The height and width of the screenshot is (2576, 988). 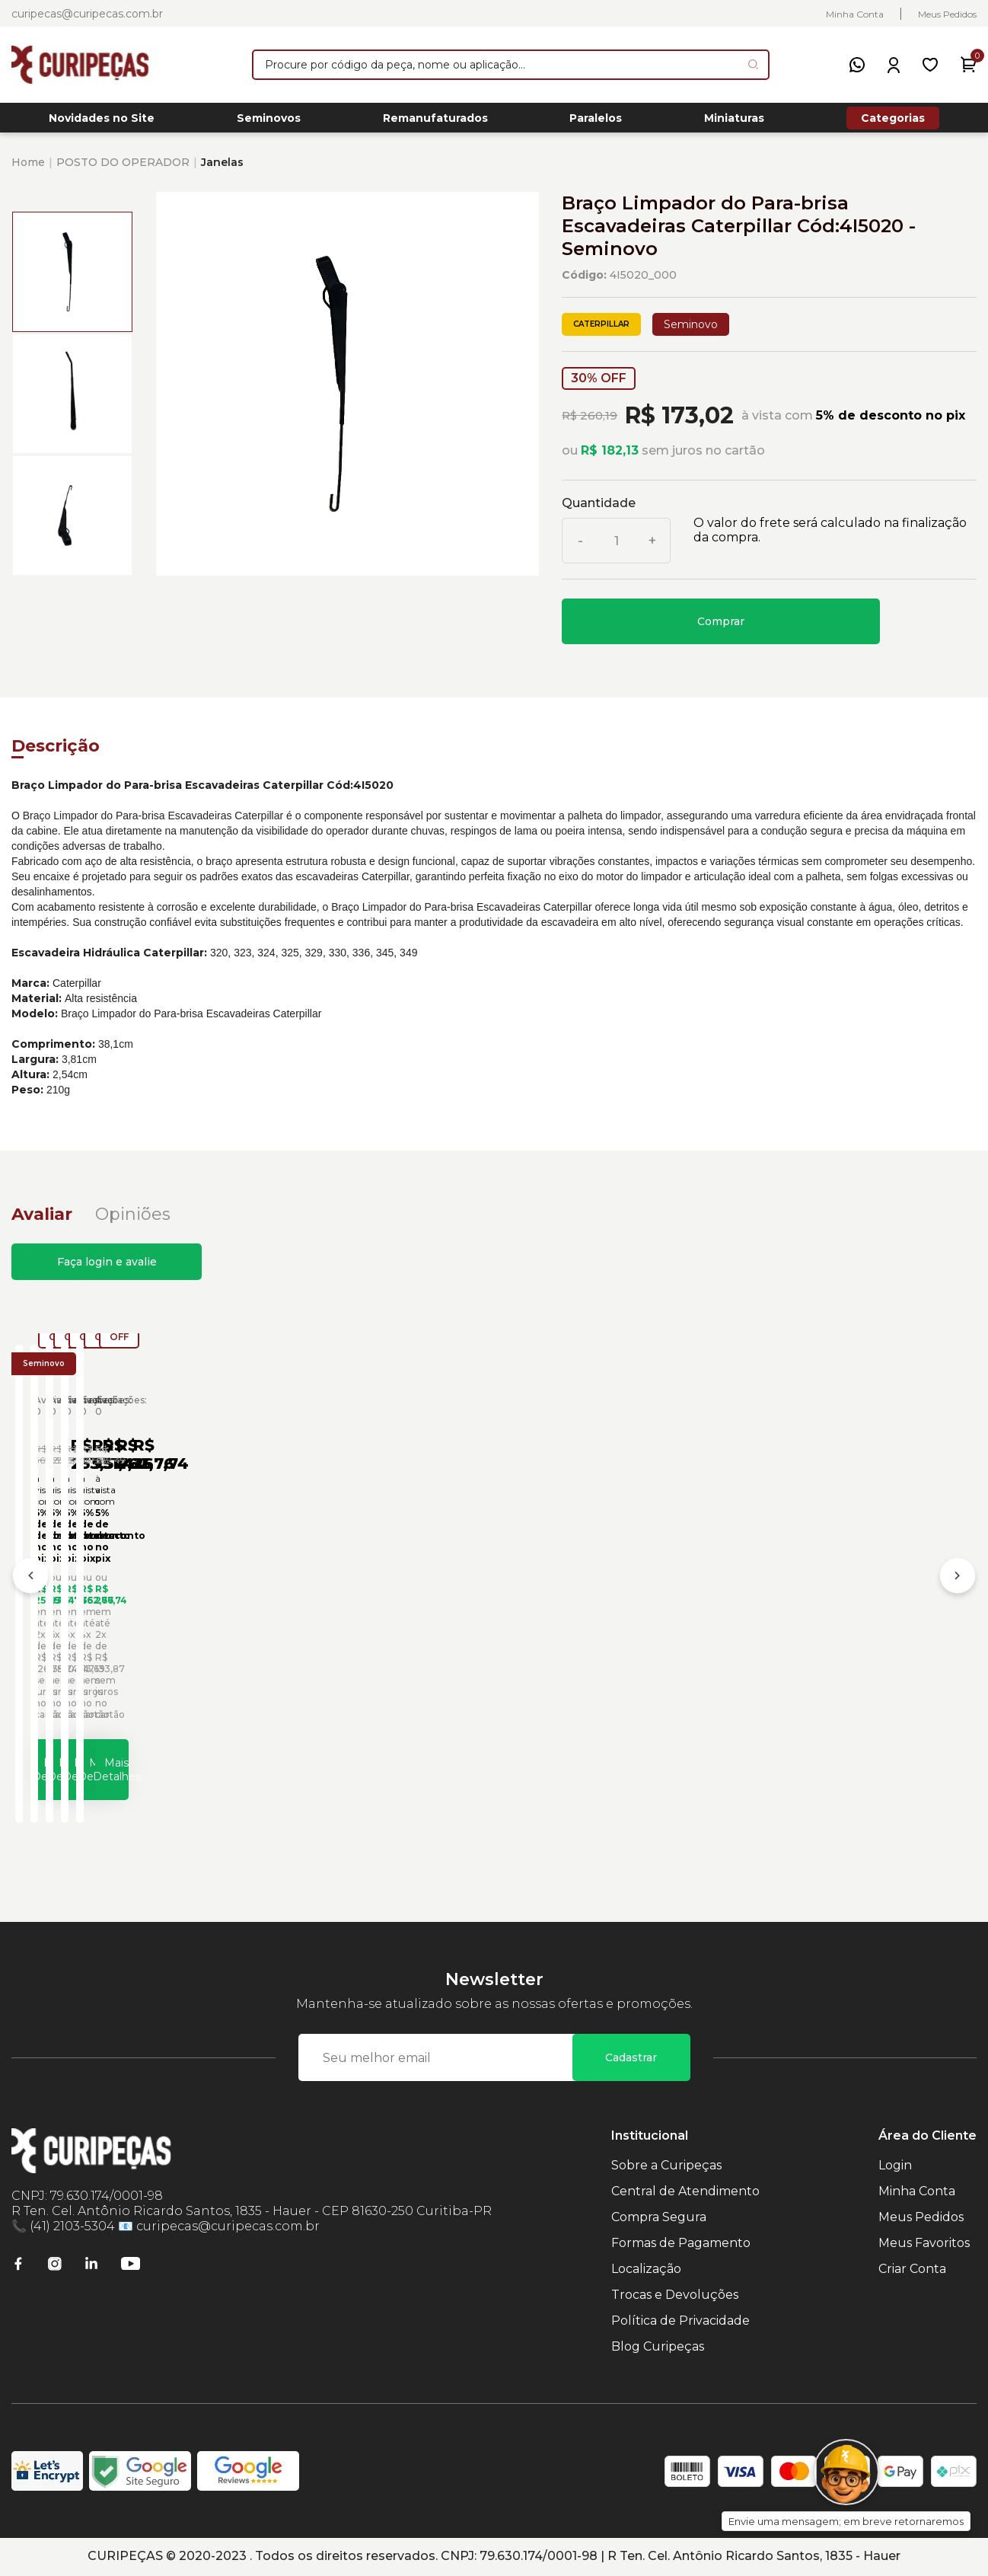 What do you see at coordinates (125, 1610) in the screenshot?
I see `Braço Limpador de Vidro Inferior Escavadeiras Caterpillar Cód:5268602 - Seminovo` at bounding box center [125, 1610].